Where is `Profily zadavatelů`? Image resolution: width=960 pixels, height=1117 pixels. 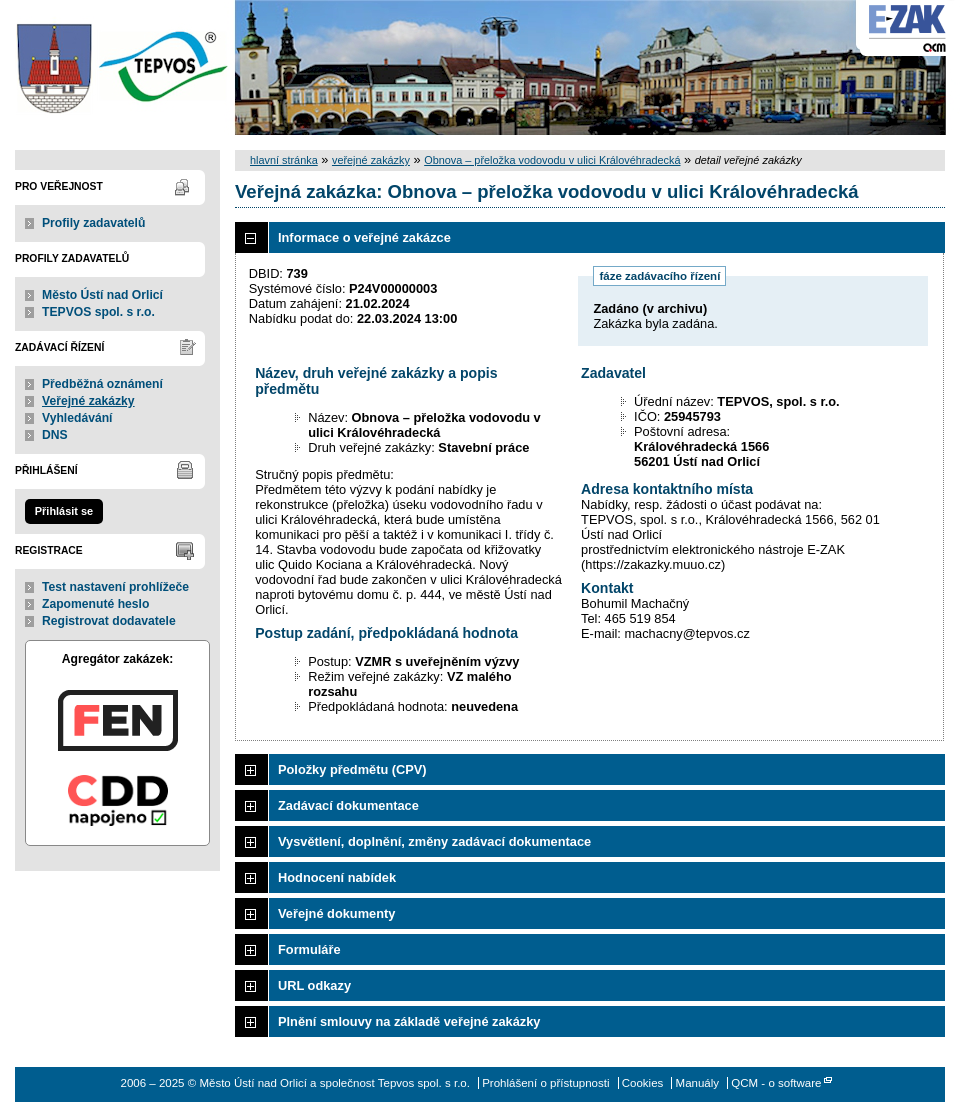
Profily zadavatelů is located at coordinates (93, 223).